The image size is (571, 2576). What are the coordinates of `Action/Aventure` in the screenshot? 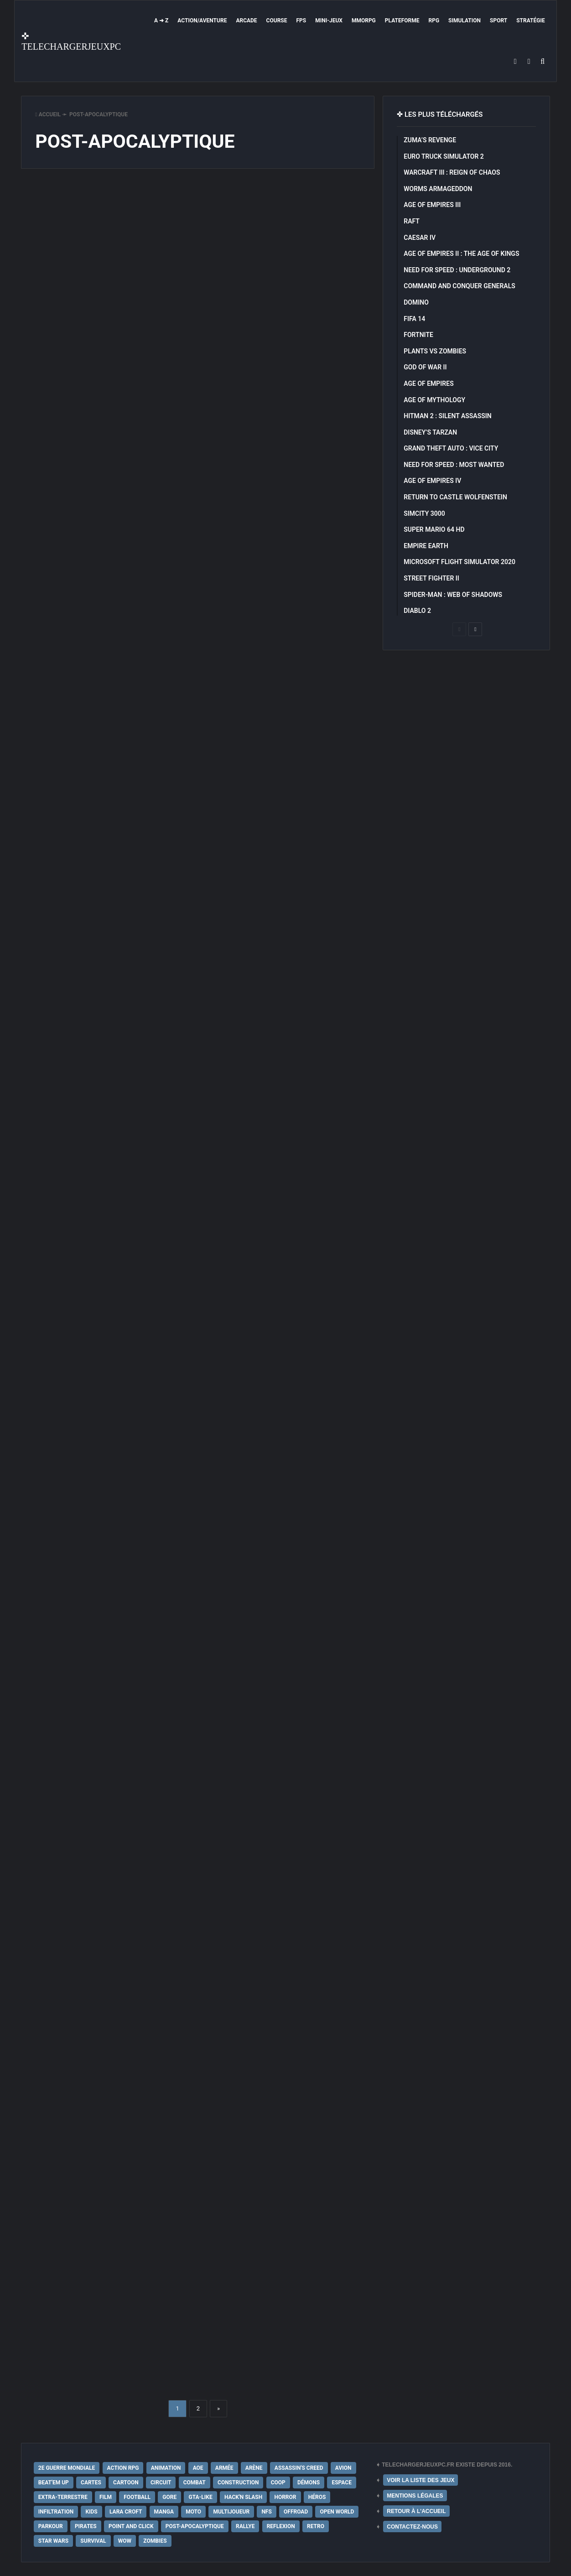 It's located at (202, 20).